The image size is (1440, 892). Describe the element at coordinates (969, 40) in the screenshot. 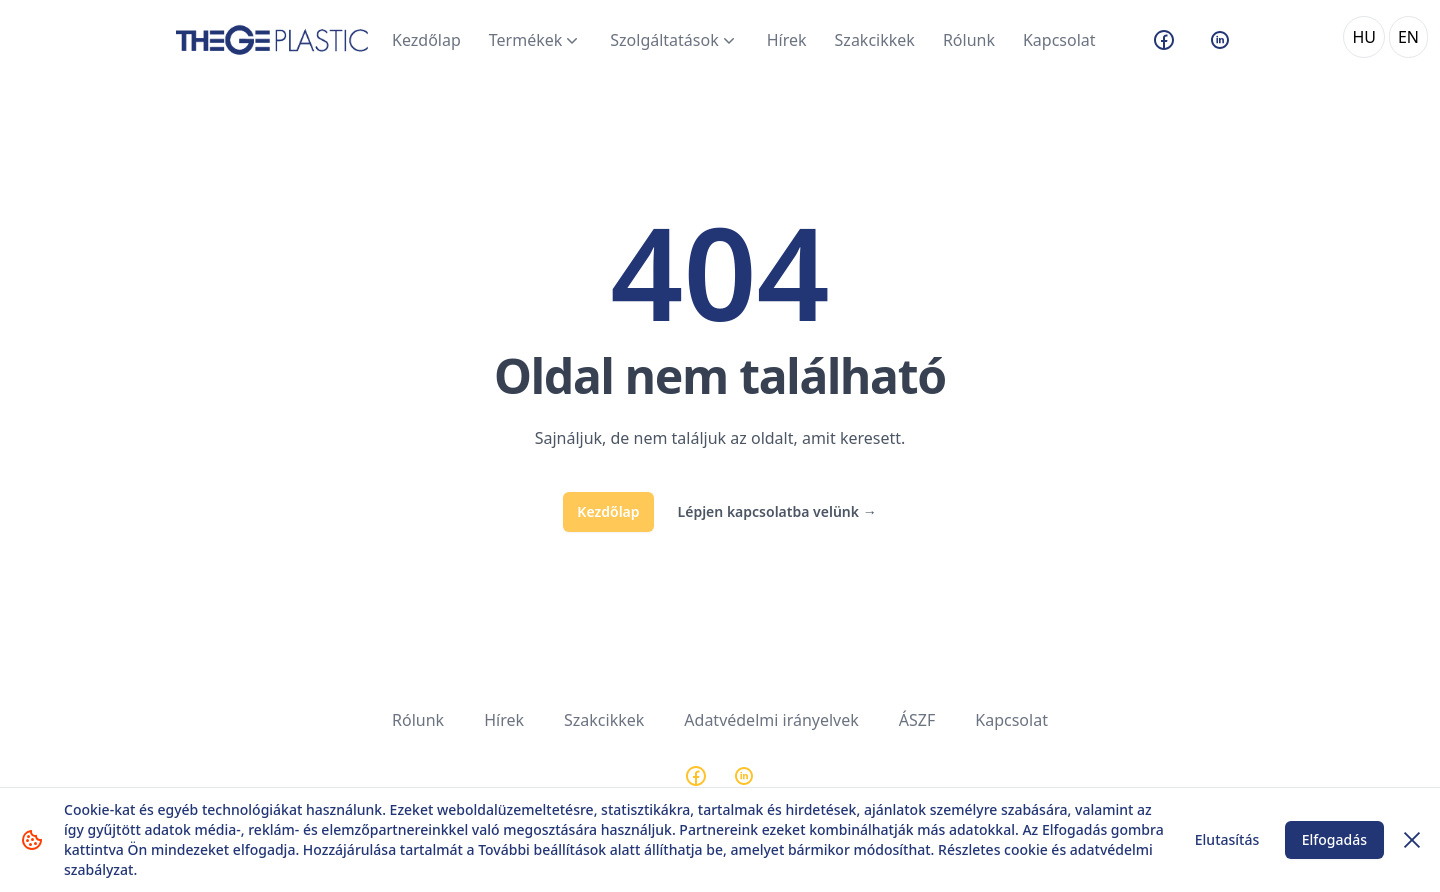

I see `Rólunk` at that location.